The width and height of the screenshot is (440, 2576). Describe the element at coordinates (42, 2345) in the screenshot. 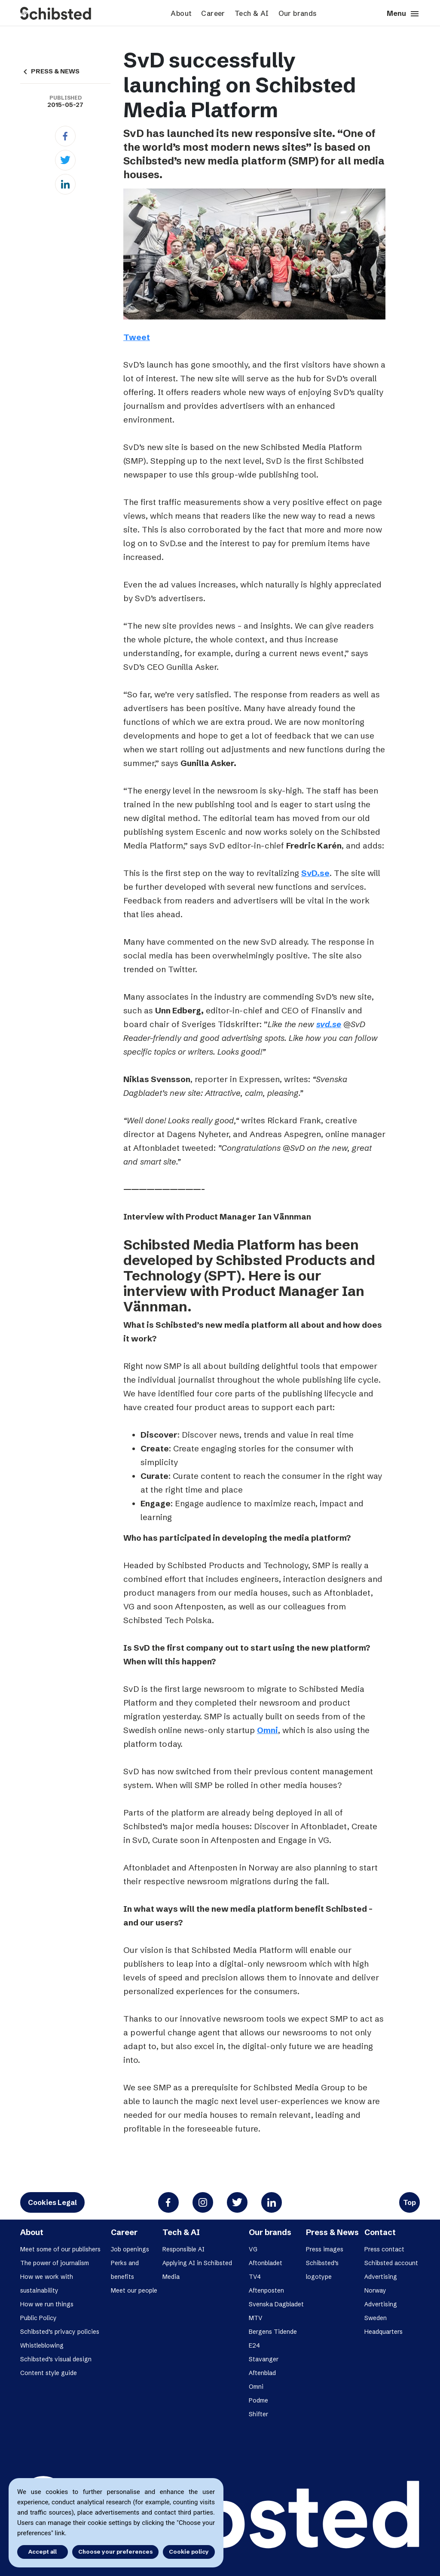

I see `Whistleblowing` at that location.